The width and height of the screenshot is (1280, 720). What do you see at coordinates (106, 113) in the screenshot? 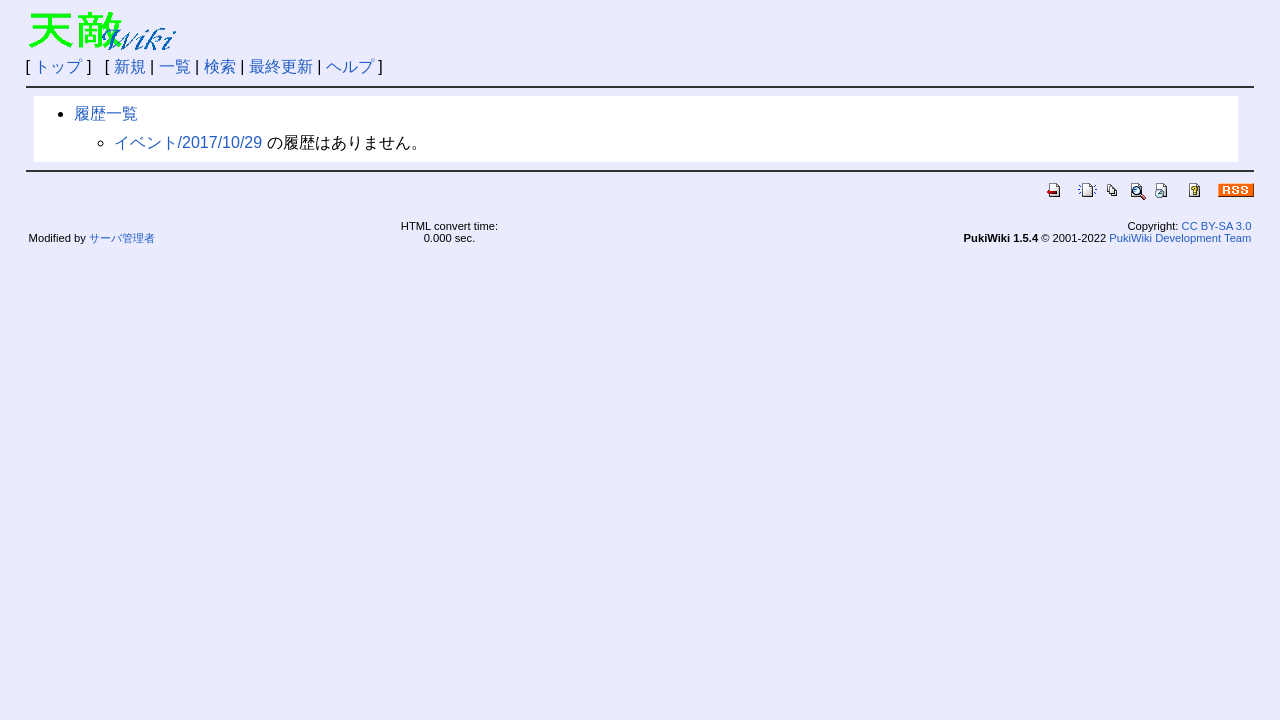
I see `履歴一覧` at bounding box center [106, 113].